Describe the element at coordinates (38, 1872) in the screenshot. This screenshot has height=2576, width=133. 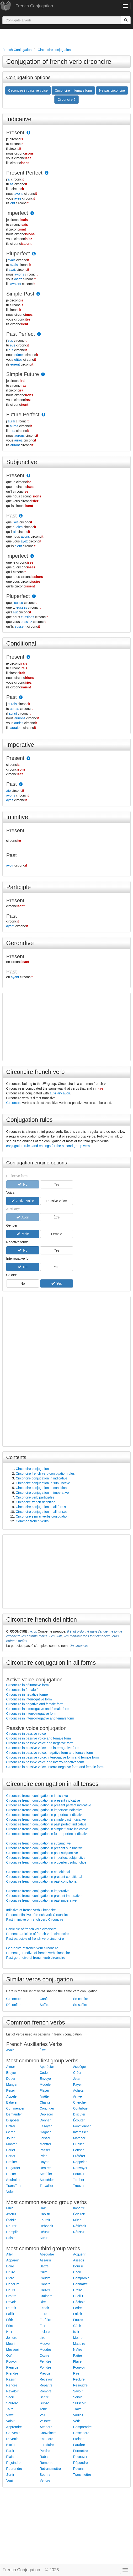
I see `Circoncire french conjugation in conditional` at that location.